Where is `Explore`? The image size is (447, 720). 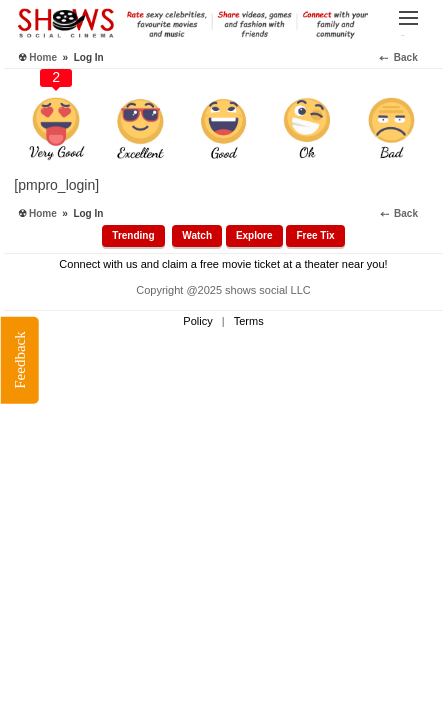
Explore is located at coordinates (254, 235).